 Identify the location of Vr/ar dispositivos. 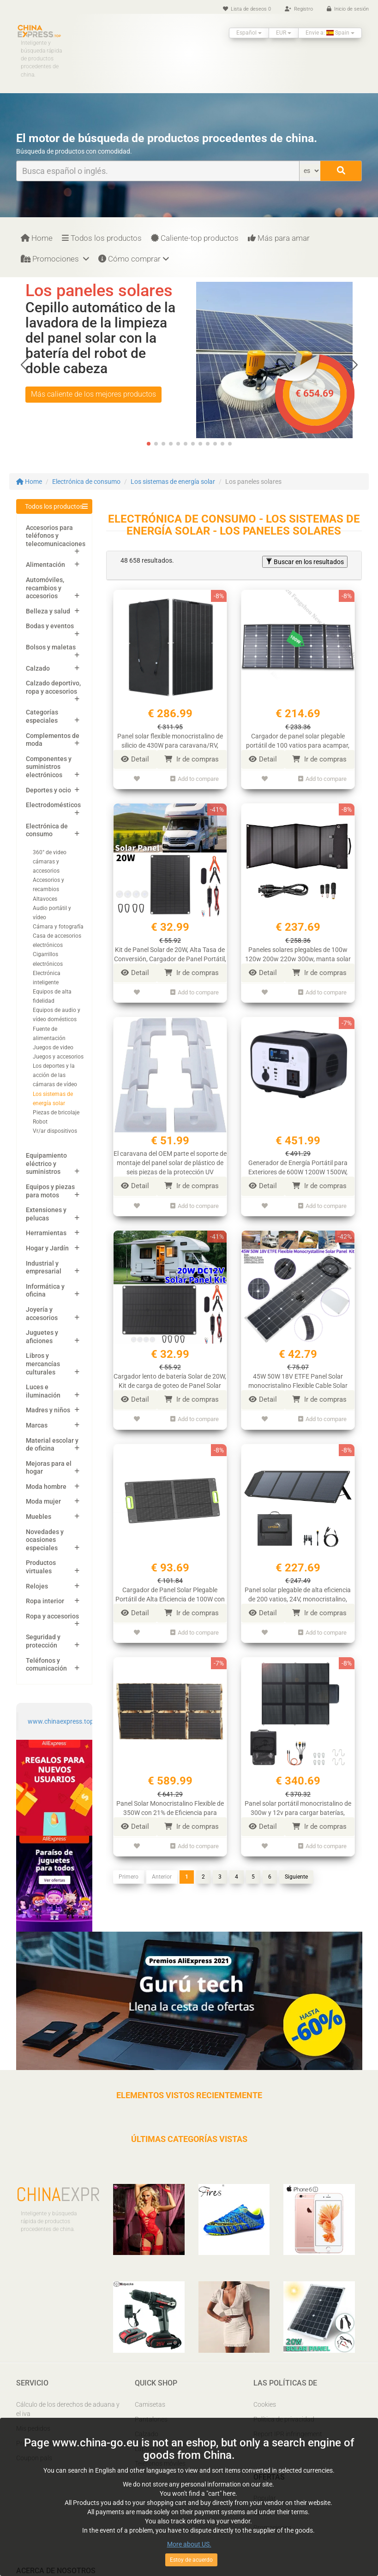
(55, 1131).